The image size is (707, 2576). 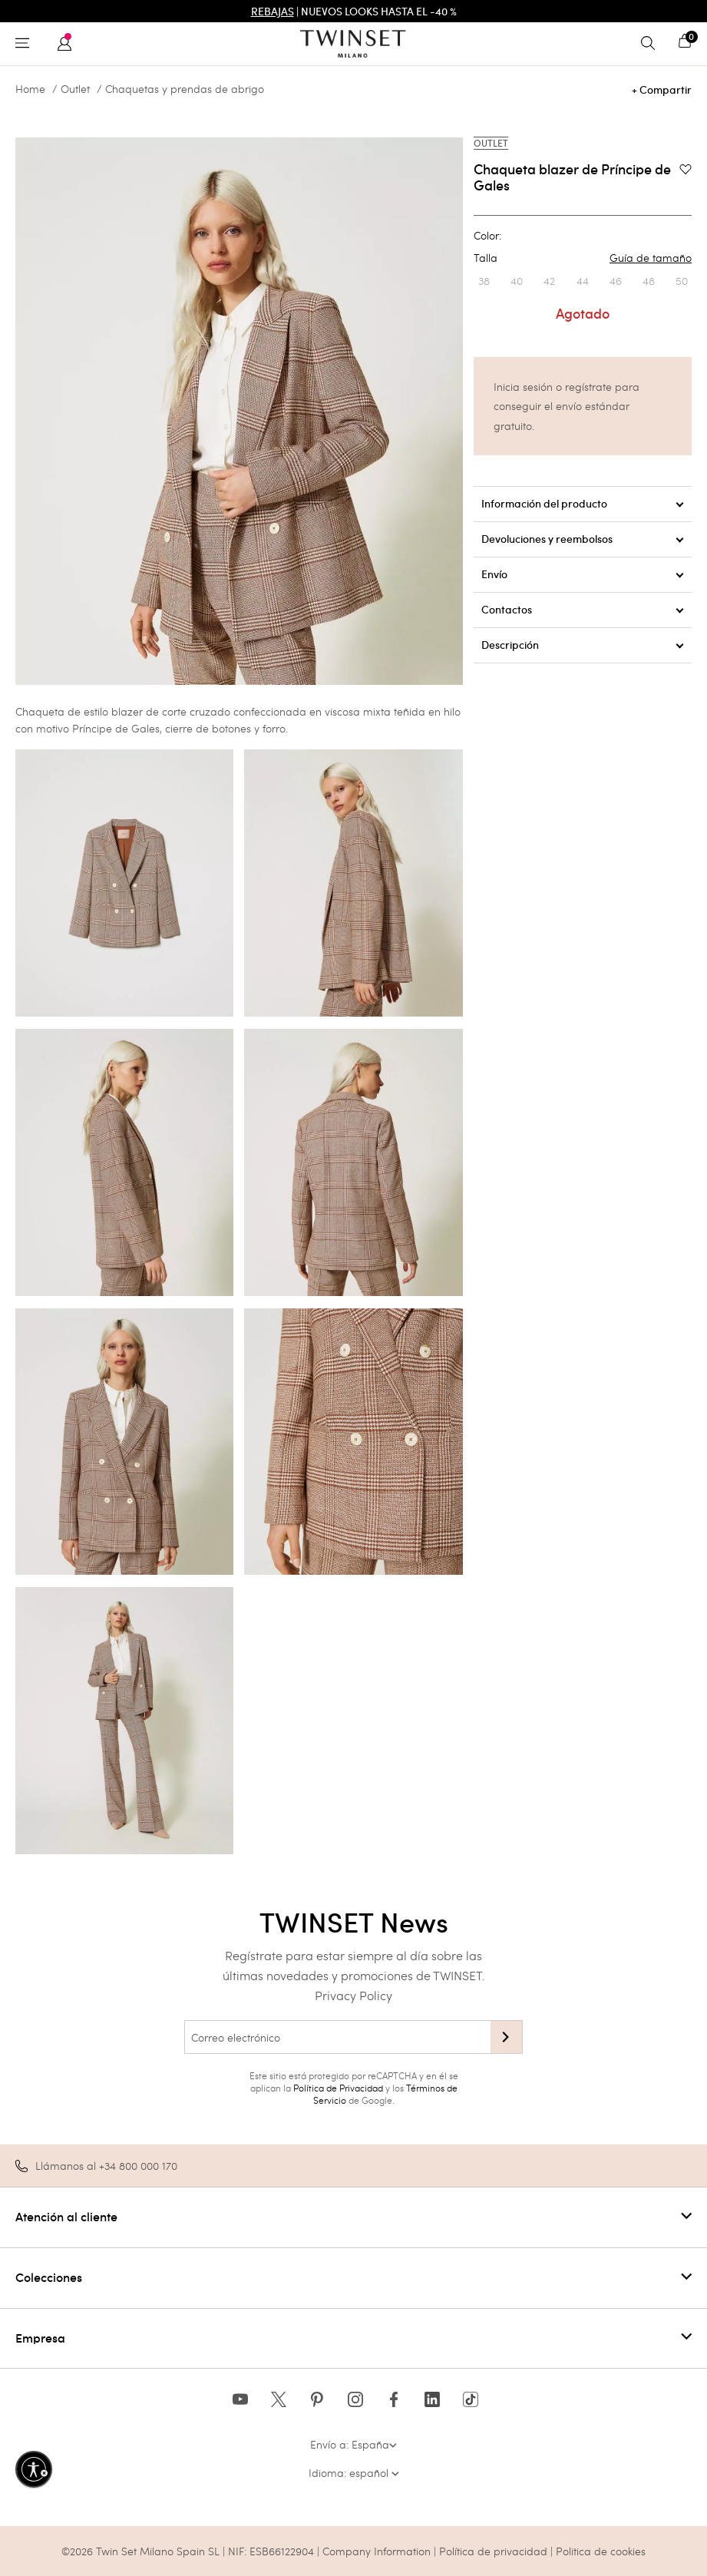 What do you see at coordinates (583, 258) in the screenshot?
I see `Talla` at bounding box center [583, 258].